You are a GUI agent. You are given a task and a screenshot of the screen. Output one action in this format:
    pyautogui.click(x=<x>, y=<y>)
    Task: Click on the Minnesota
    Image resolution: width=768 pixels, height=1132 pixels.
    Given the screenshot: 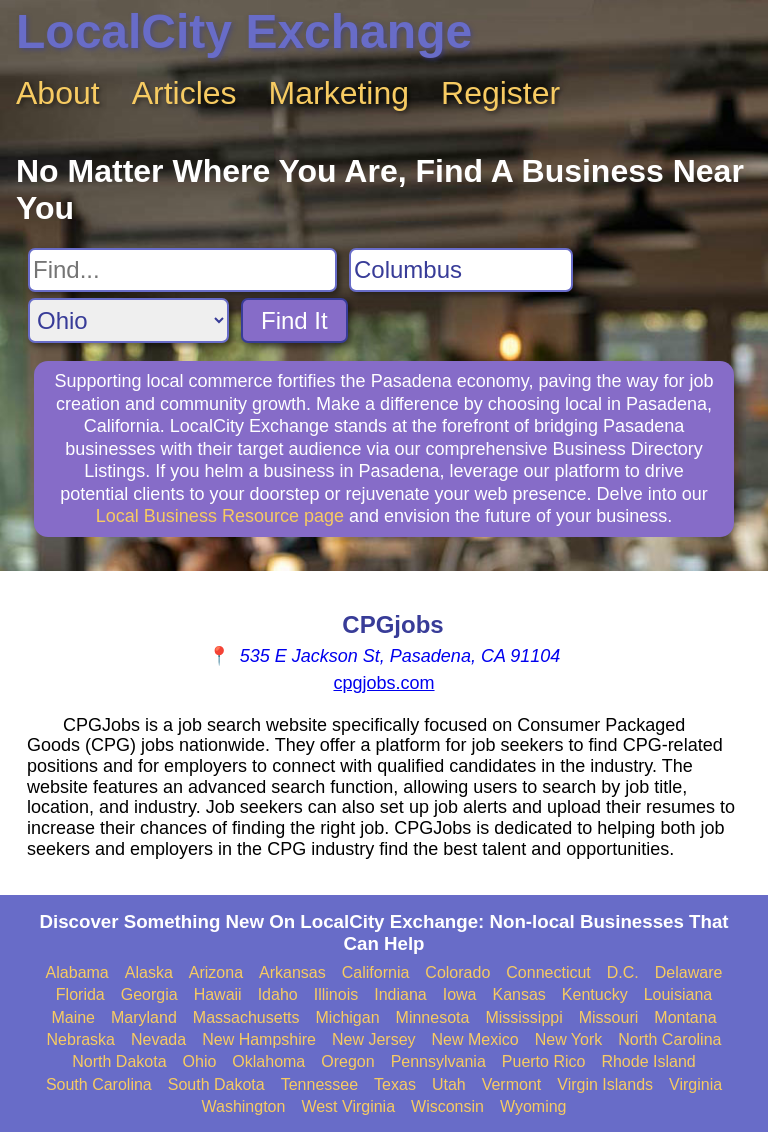 What is the action you would take?
    pyautogui.click(x=433, y=1017)
    